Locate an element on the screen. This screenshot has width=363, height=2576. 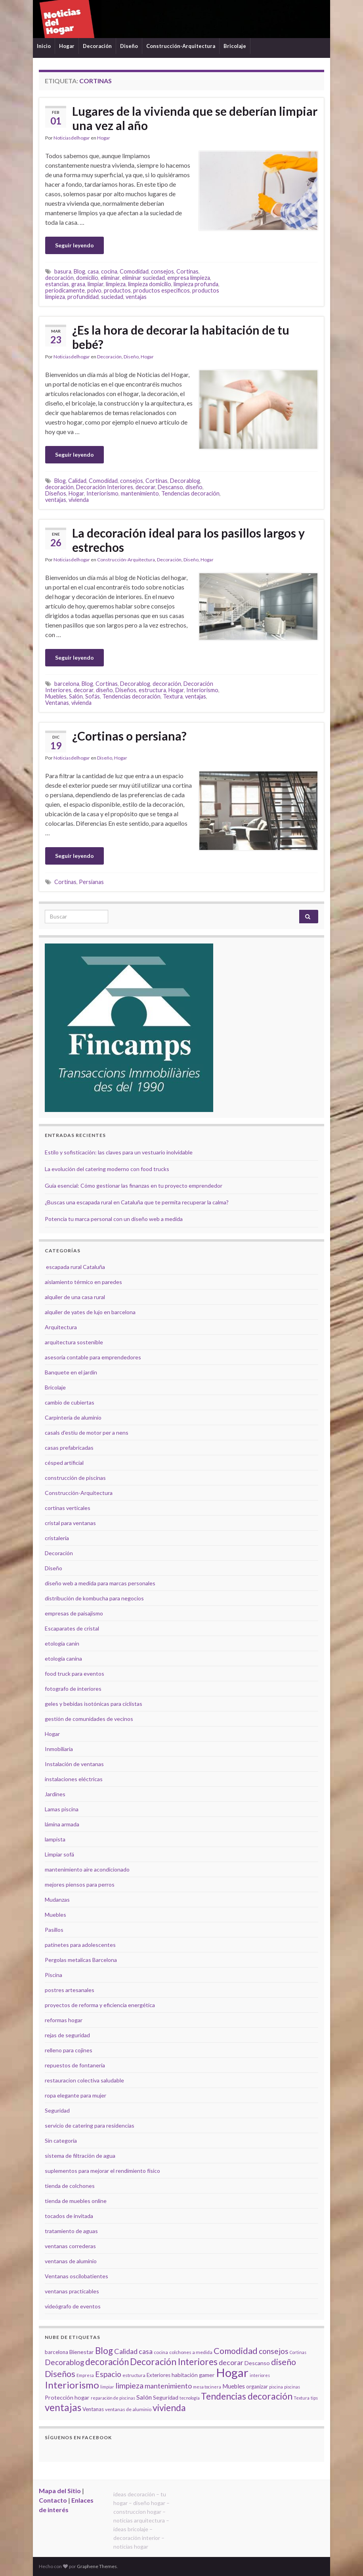
interiores [interiores (4 elementos)] is located at coordinates (260, 2375).